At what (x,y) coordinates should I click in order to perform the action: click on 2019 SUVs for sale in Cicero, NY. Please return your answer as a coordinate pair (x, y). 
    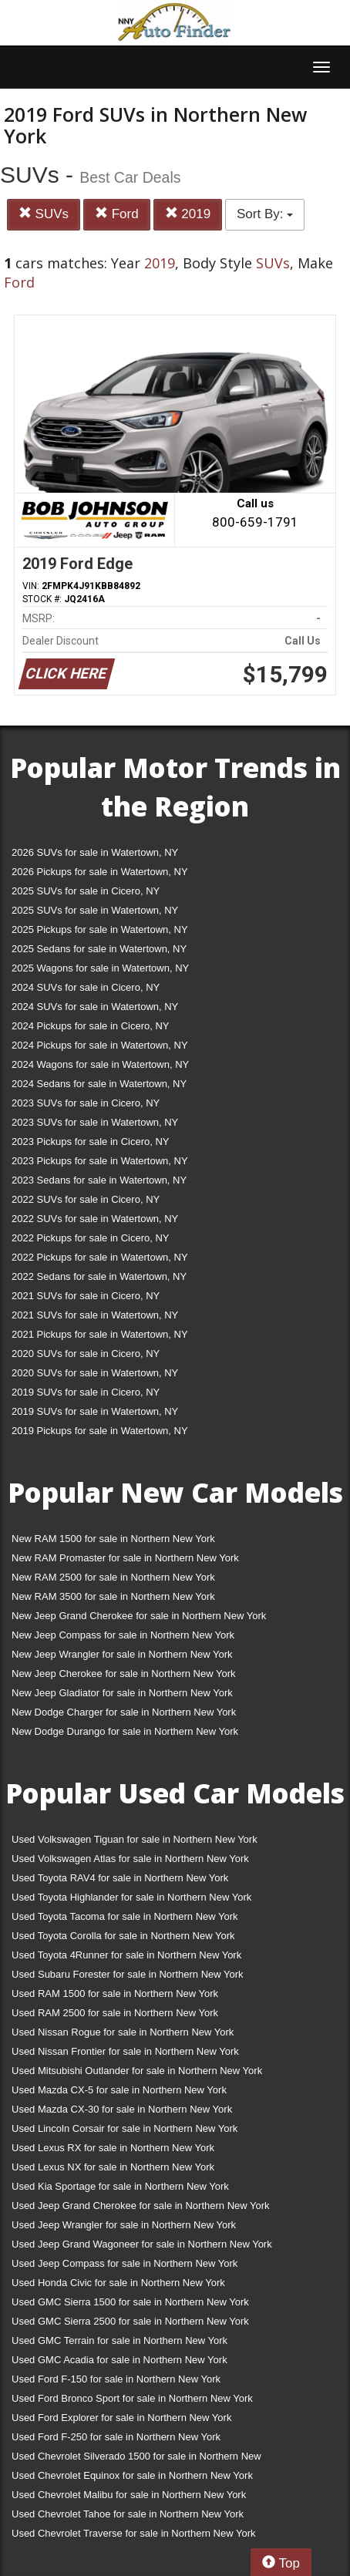
    Looking at the image, I should click on (86, 1392).